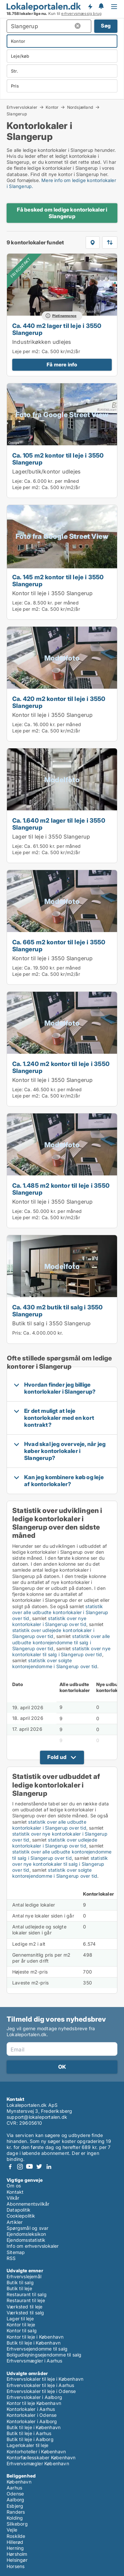 The height and width of the screenshot is (2576, 124). I want to click on Restaurant til leje, so click(26, 2300).